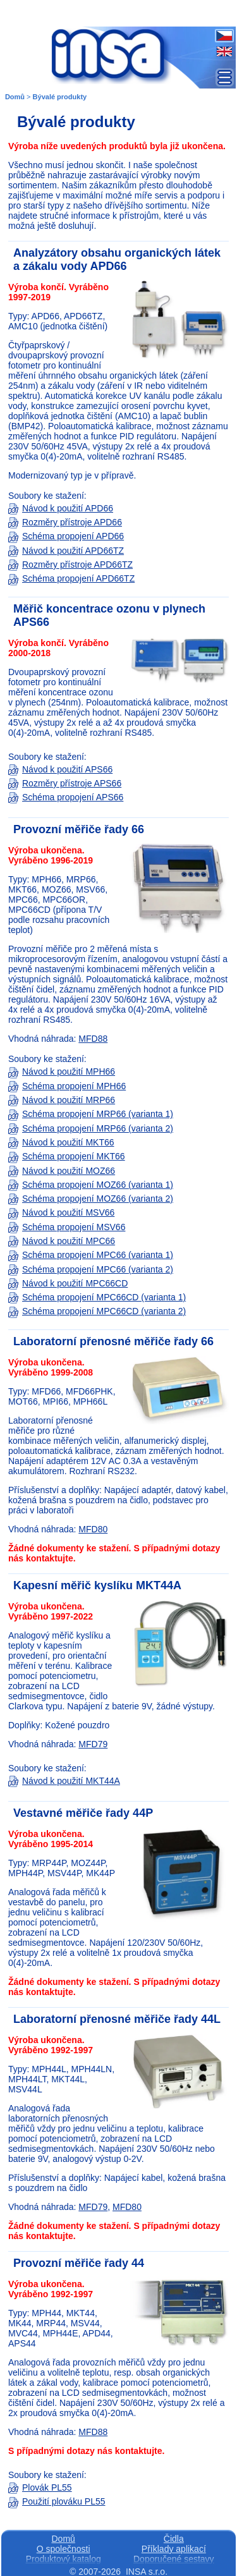  Describe the element at coordinates (63, 2549) in the screenshot. I see `O společnosti` at that location.